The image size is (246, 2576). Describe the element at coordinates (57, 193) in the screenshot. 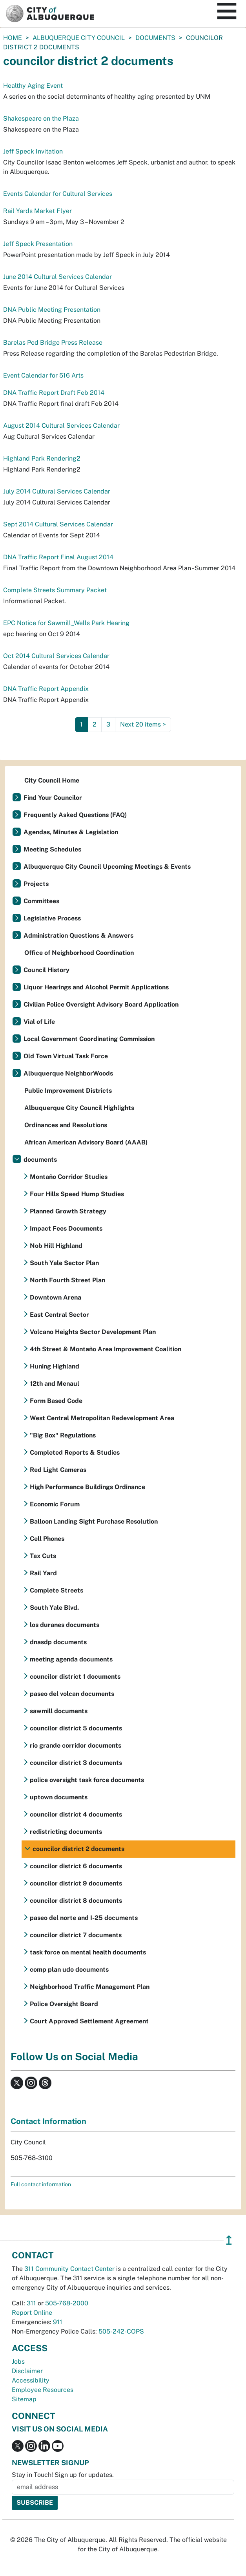

I see `Events Calendar for Cultural Services` at that location.